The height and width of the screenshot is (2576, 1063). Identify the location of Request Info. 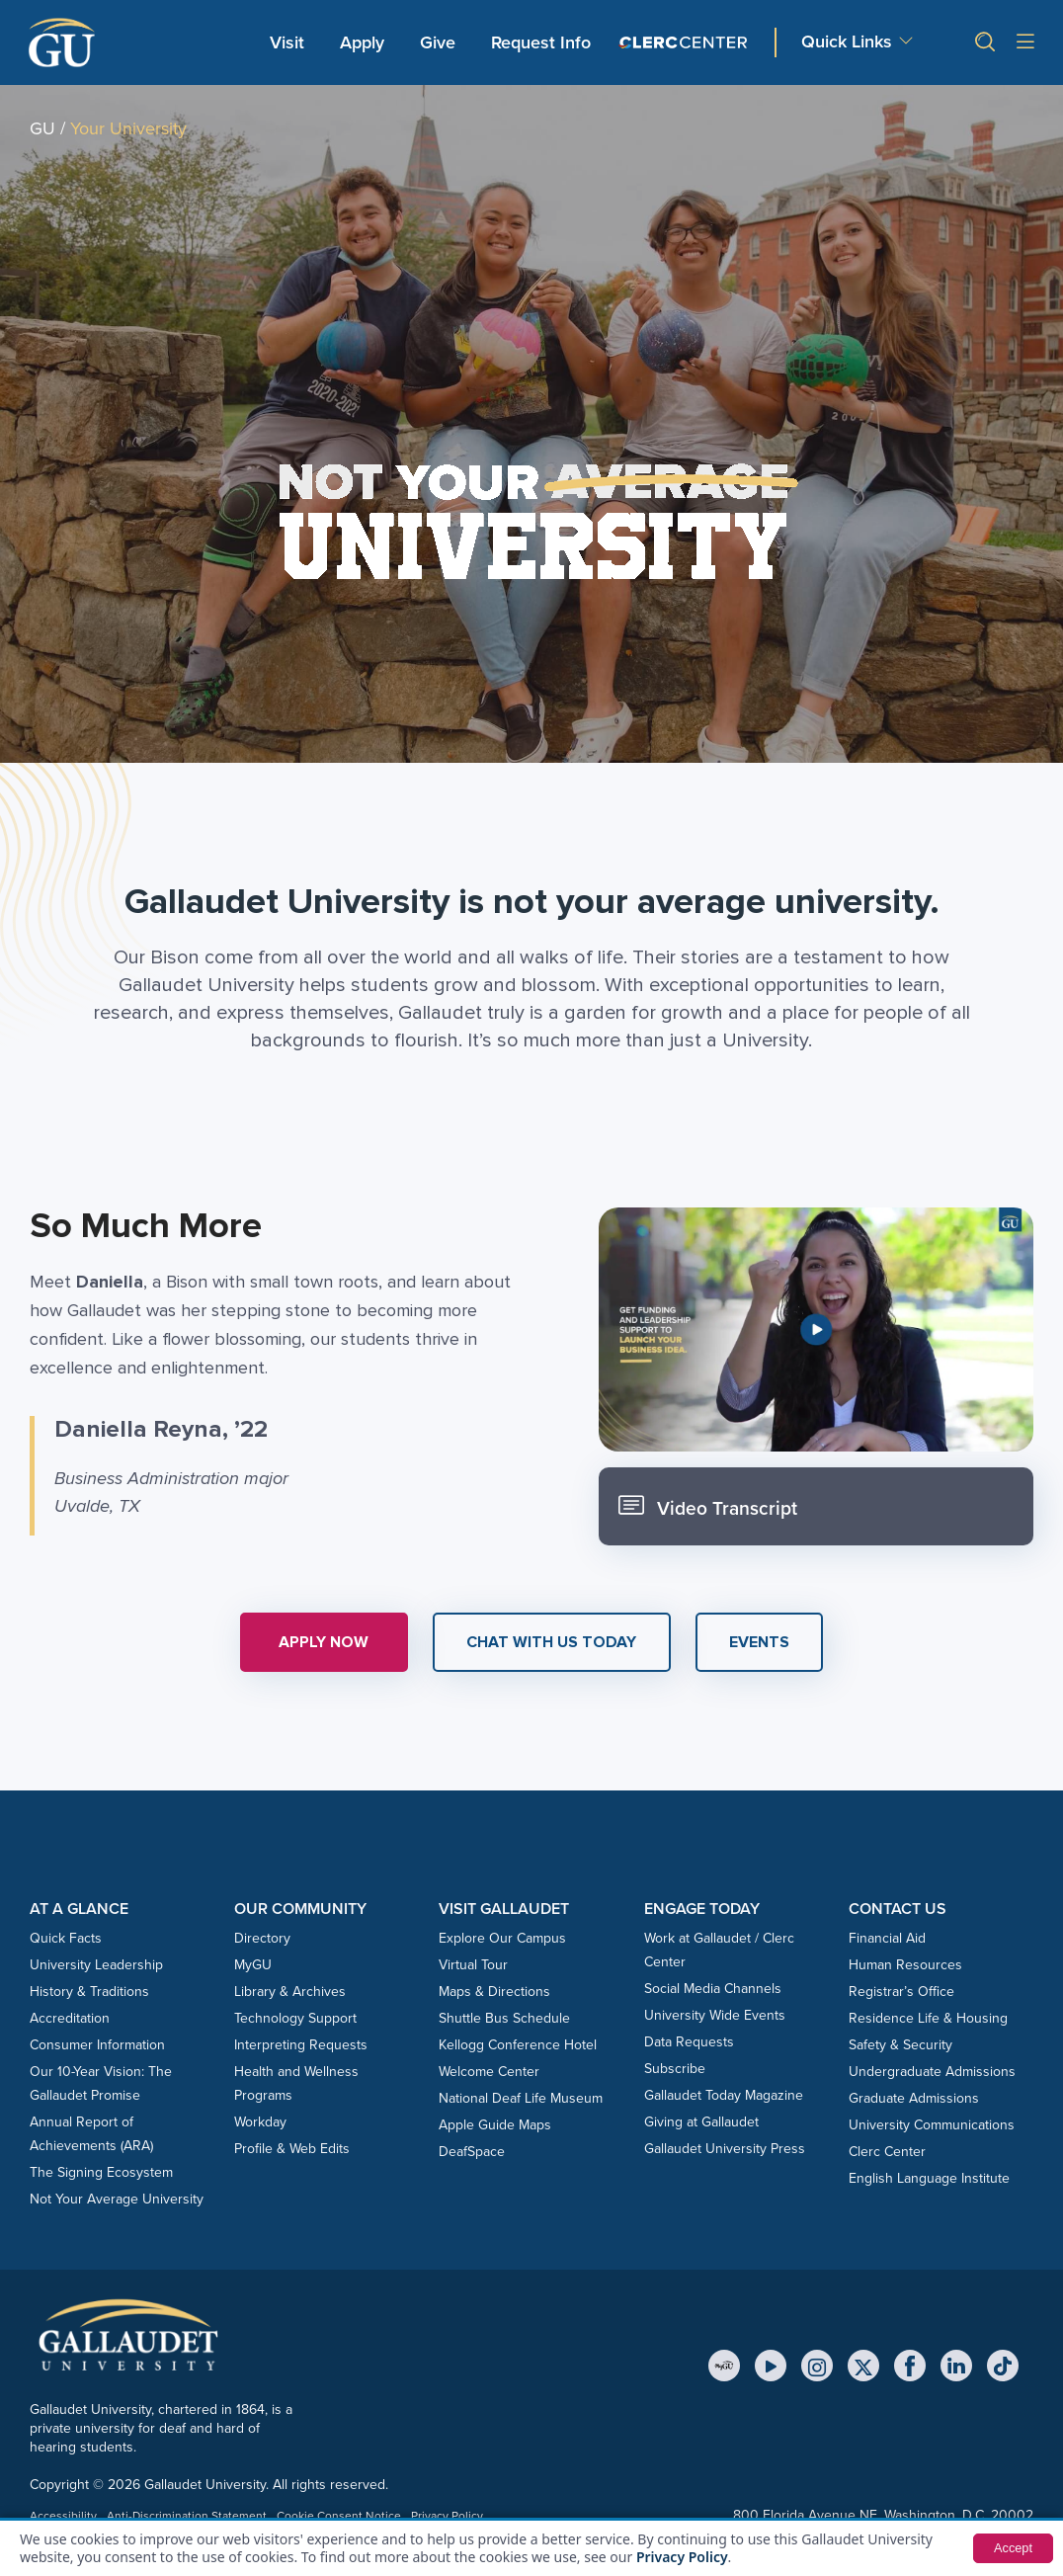
(541, 42).